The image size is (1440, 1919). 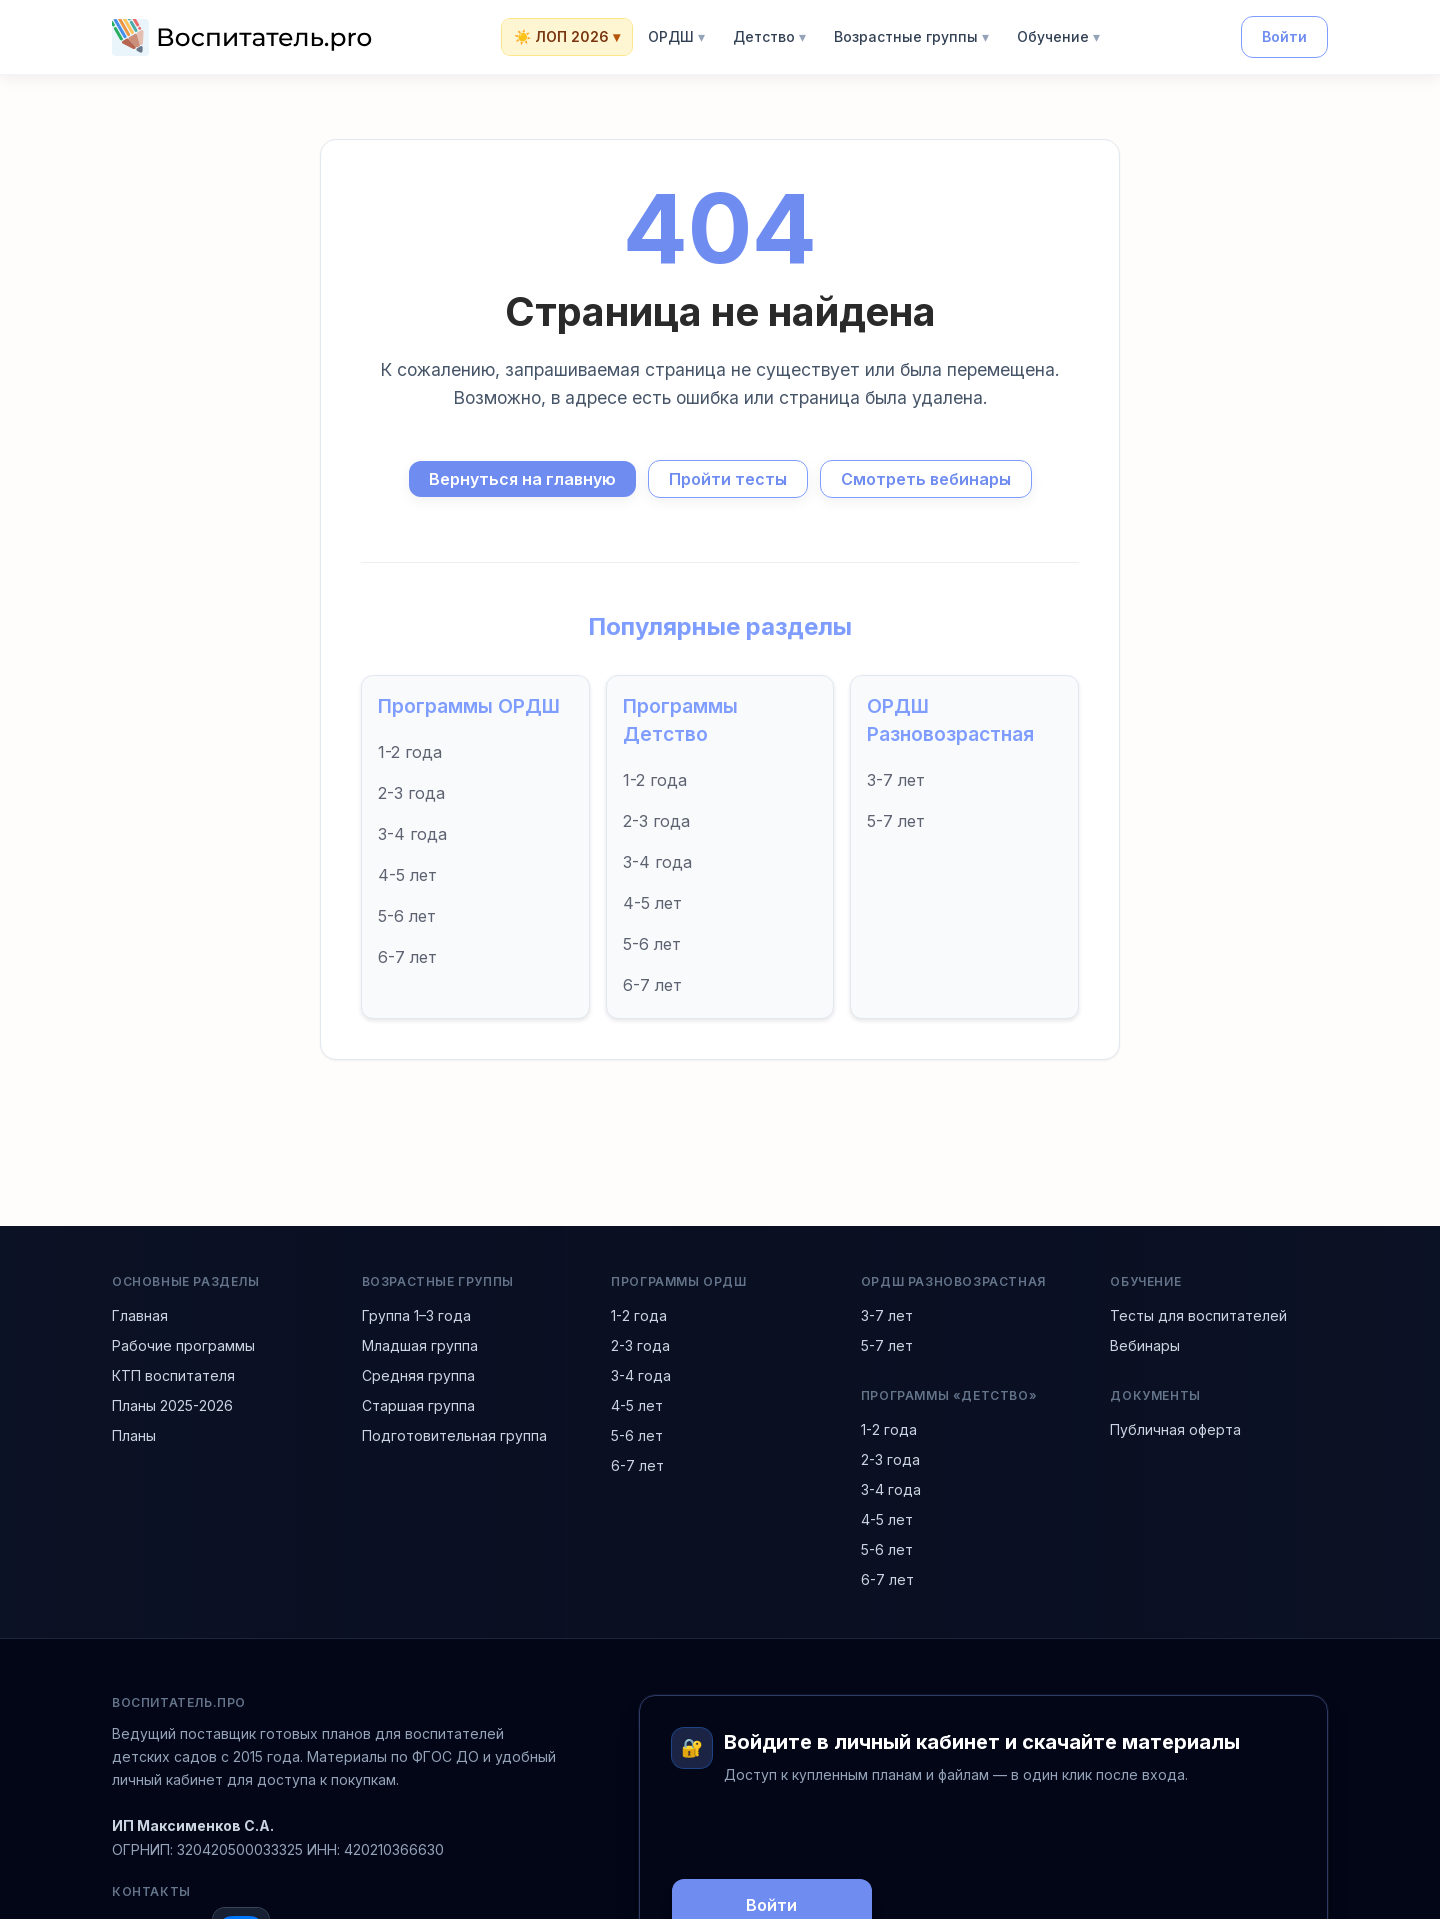 I want to click on 3-7 лет, so click(x=896, y=780).